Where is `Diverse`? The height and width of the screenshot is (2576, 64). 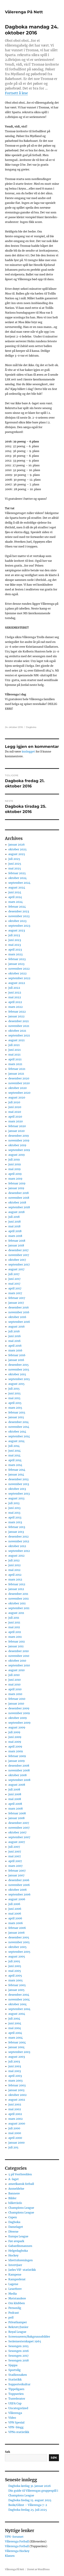 Diverse is located at coordinates (13, 2231).